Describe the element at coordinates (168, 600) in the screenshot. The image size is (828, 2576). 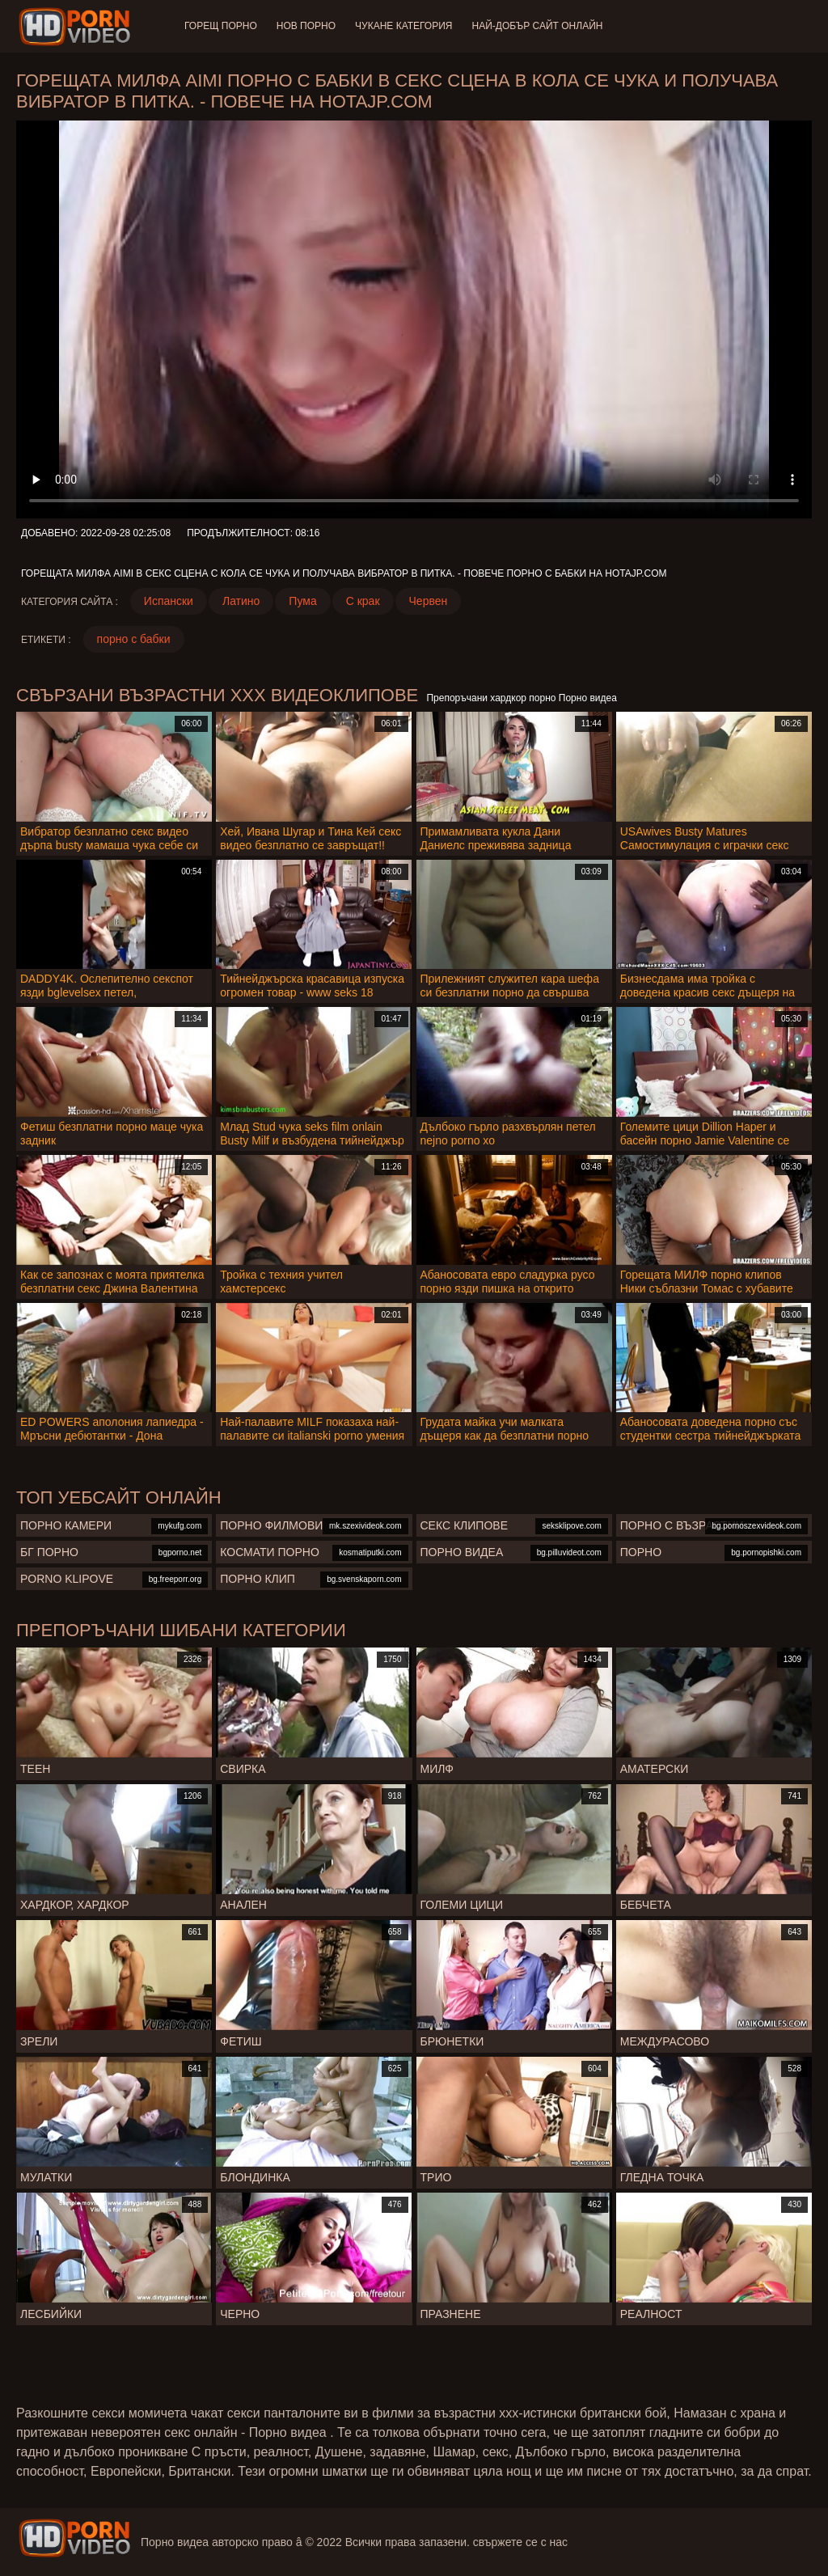
I see `Испански` at that location.